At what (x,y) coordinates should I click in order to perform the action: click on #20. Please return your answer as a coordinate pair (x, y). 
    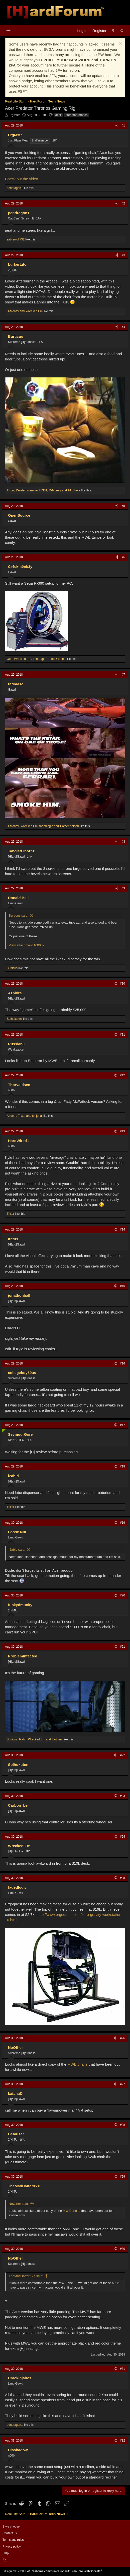
    Looking at the image, I should click on (122, 1595).